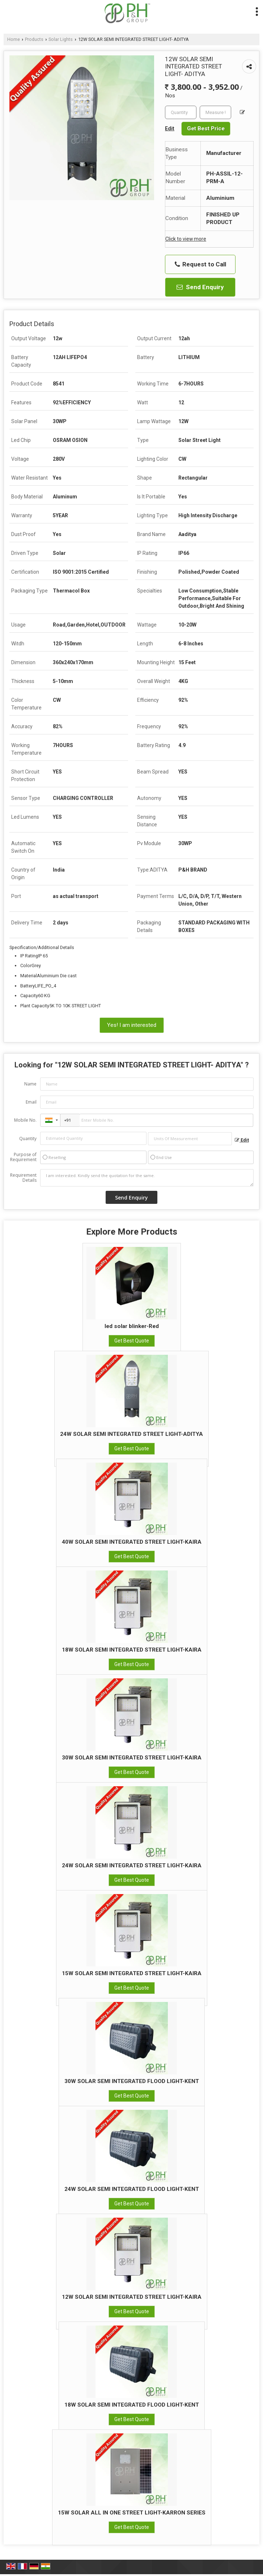 This screenshot has width=263, height=2576. Describe the element at coordinates (31, 1102) in the screenshot. I see `Email` at that location.